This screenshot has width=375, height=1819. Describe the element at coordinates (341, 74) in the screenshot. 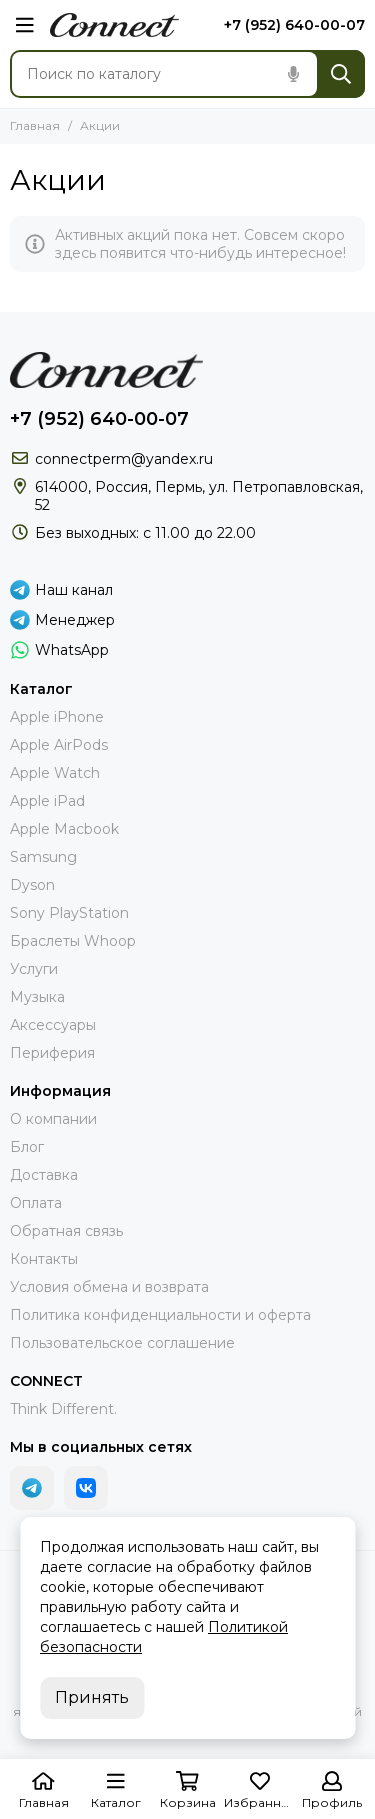

I see `[Найти]` at that location.